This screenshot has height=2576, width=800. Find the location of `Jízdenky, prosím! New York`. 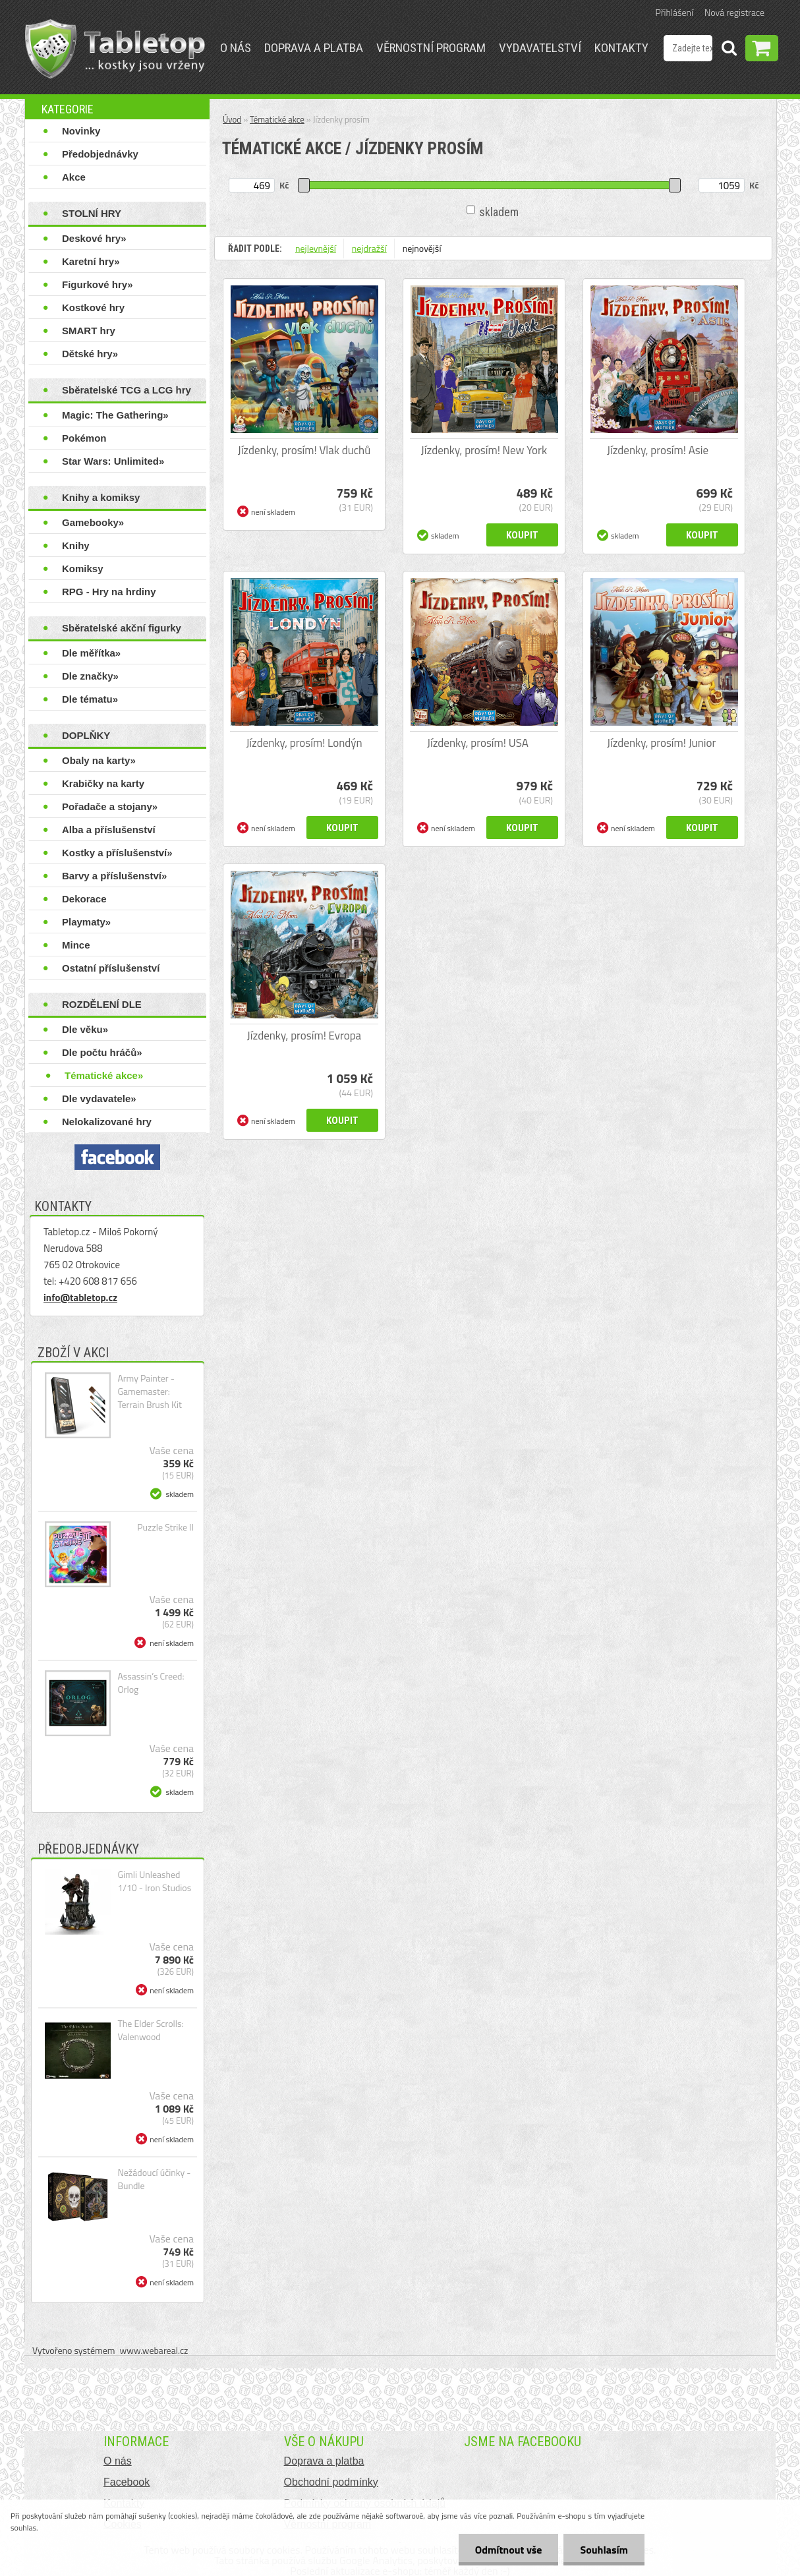

Jízdenky, prosím! New York is located at coordinates (484, 450).